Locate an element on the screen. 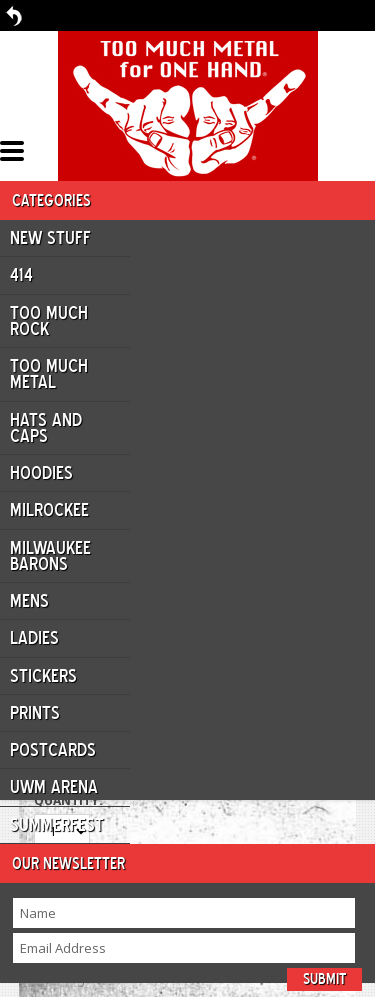 The image size is (375, 997). Hoodies is located at coordinates (41, 473).